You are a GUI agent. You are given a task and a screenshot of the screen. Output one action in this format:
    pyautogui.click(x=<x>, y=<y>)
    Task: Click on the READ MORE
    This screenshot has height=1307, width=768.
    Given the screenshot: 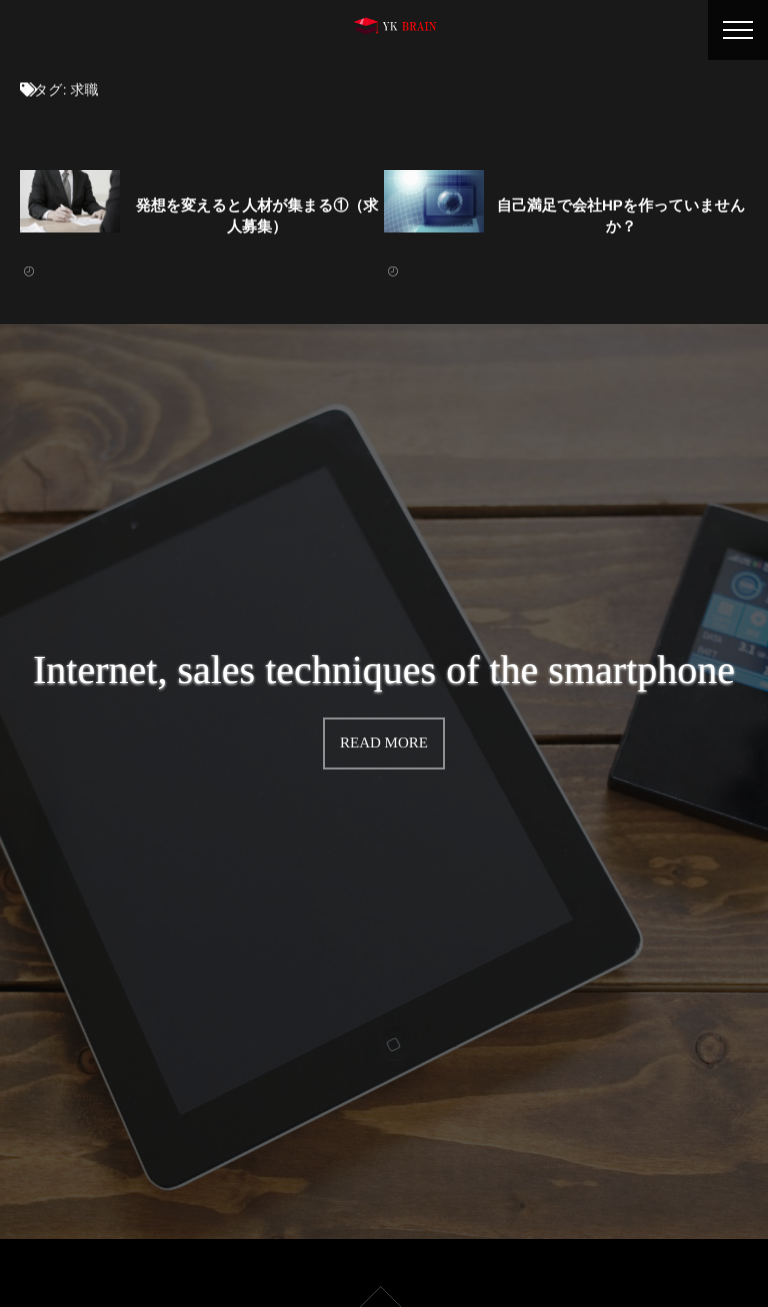 What is the action you would take?
    pyautogui.click(x=384, y=740)
    